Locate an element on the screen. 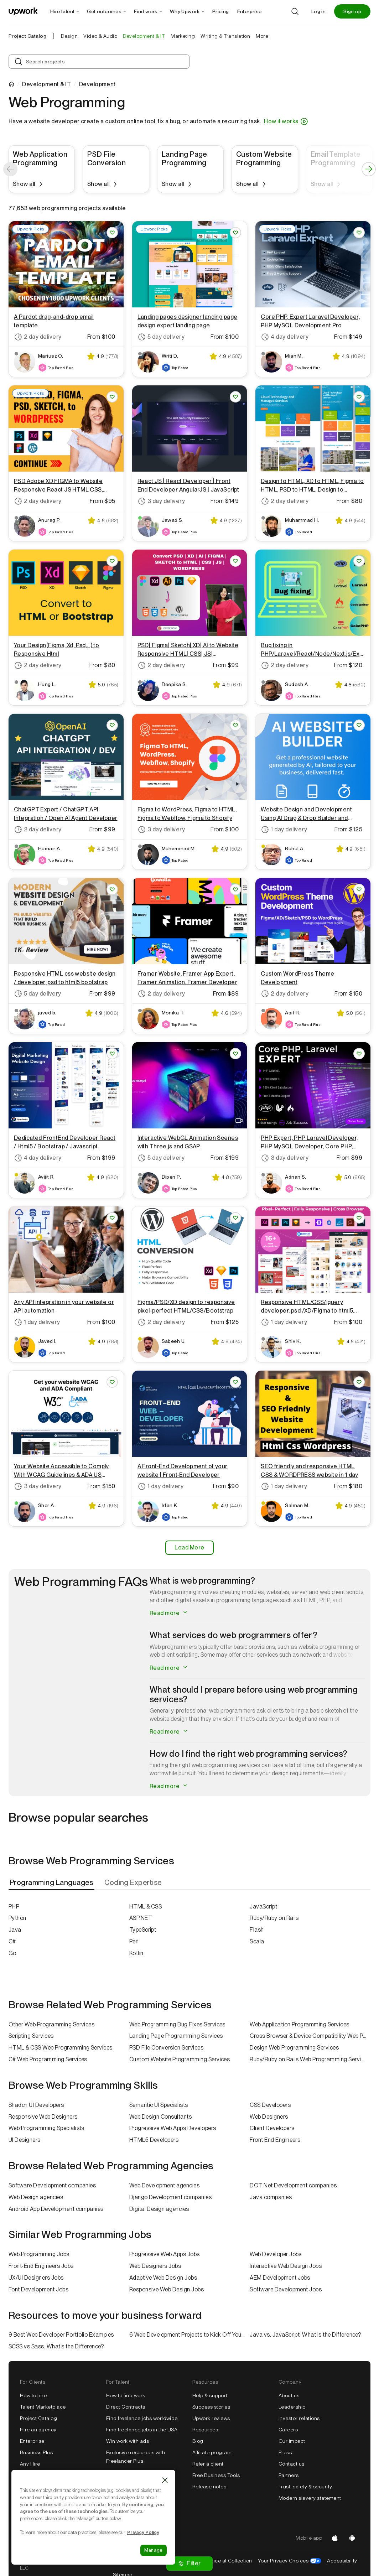 The width and height of the screenshot is (379, 2576). Web Programming Jobs is located at coordinates (39, 2254).